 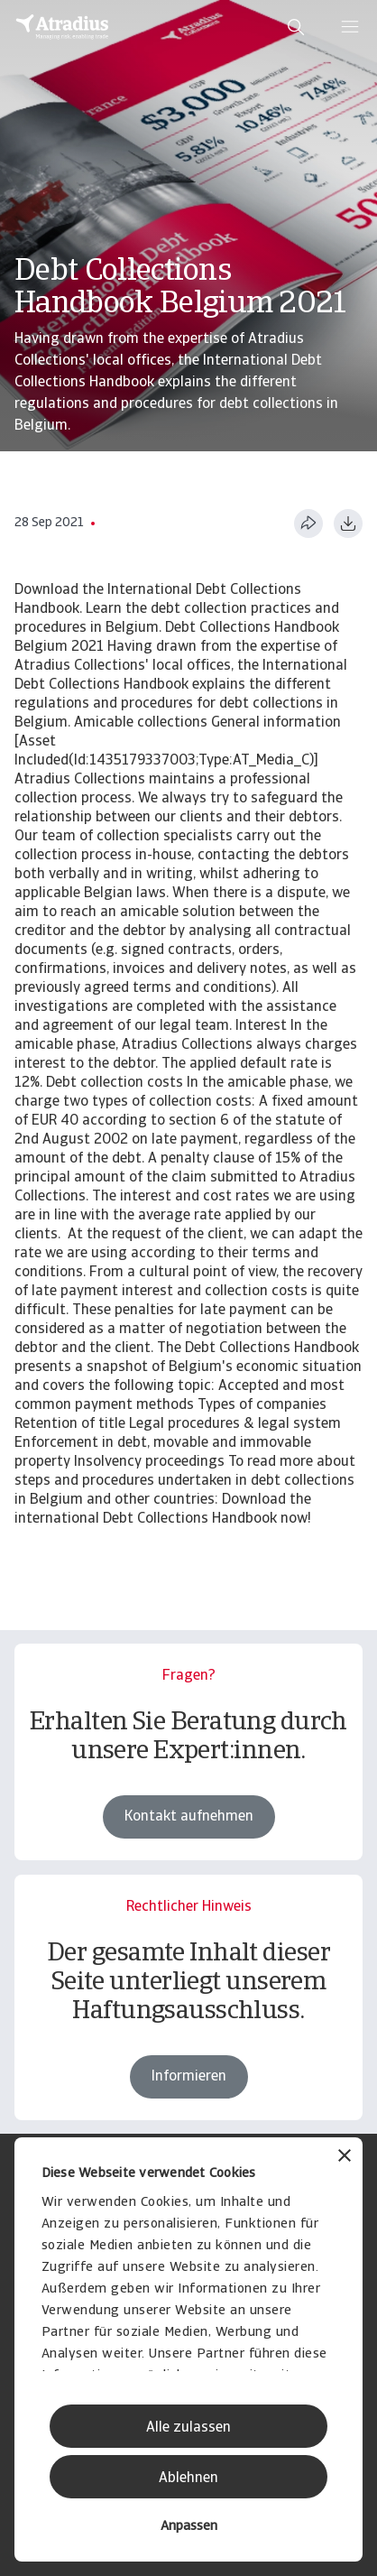 What do you see at coordinates (296, 27) in the screenshot?
I see `[search]` at bounding box center [296, 27].